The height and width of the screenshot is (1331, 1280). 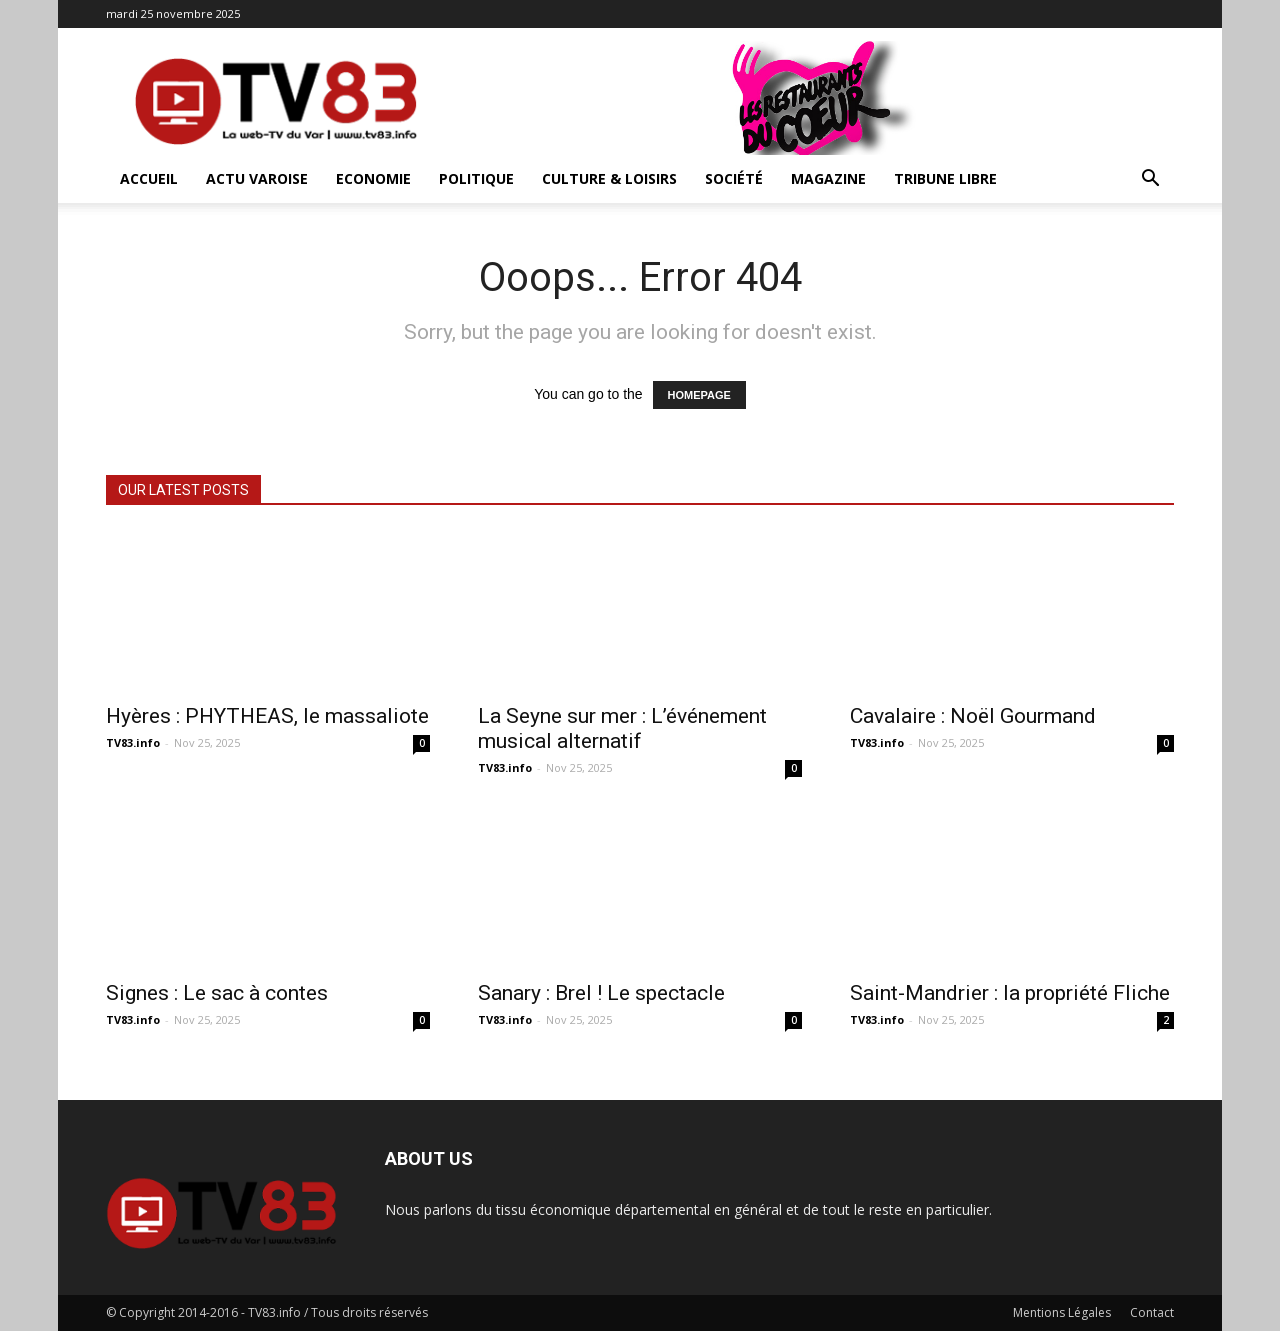 I want to click on Hyères : PHYTHEAS, le massaliote, so click(x=267, y=716).